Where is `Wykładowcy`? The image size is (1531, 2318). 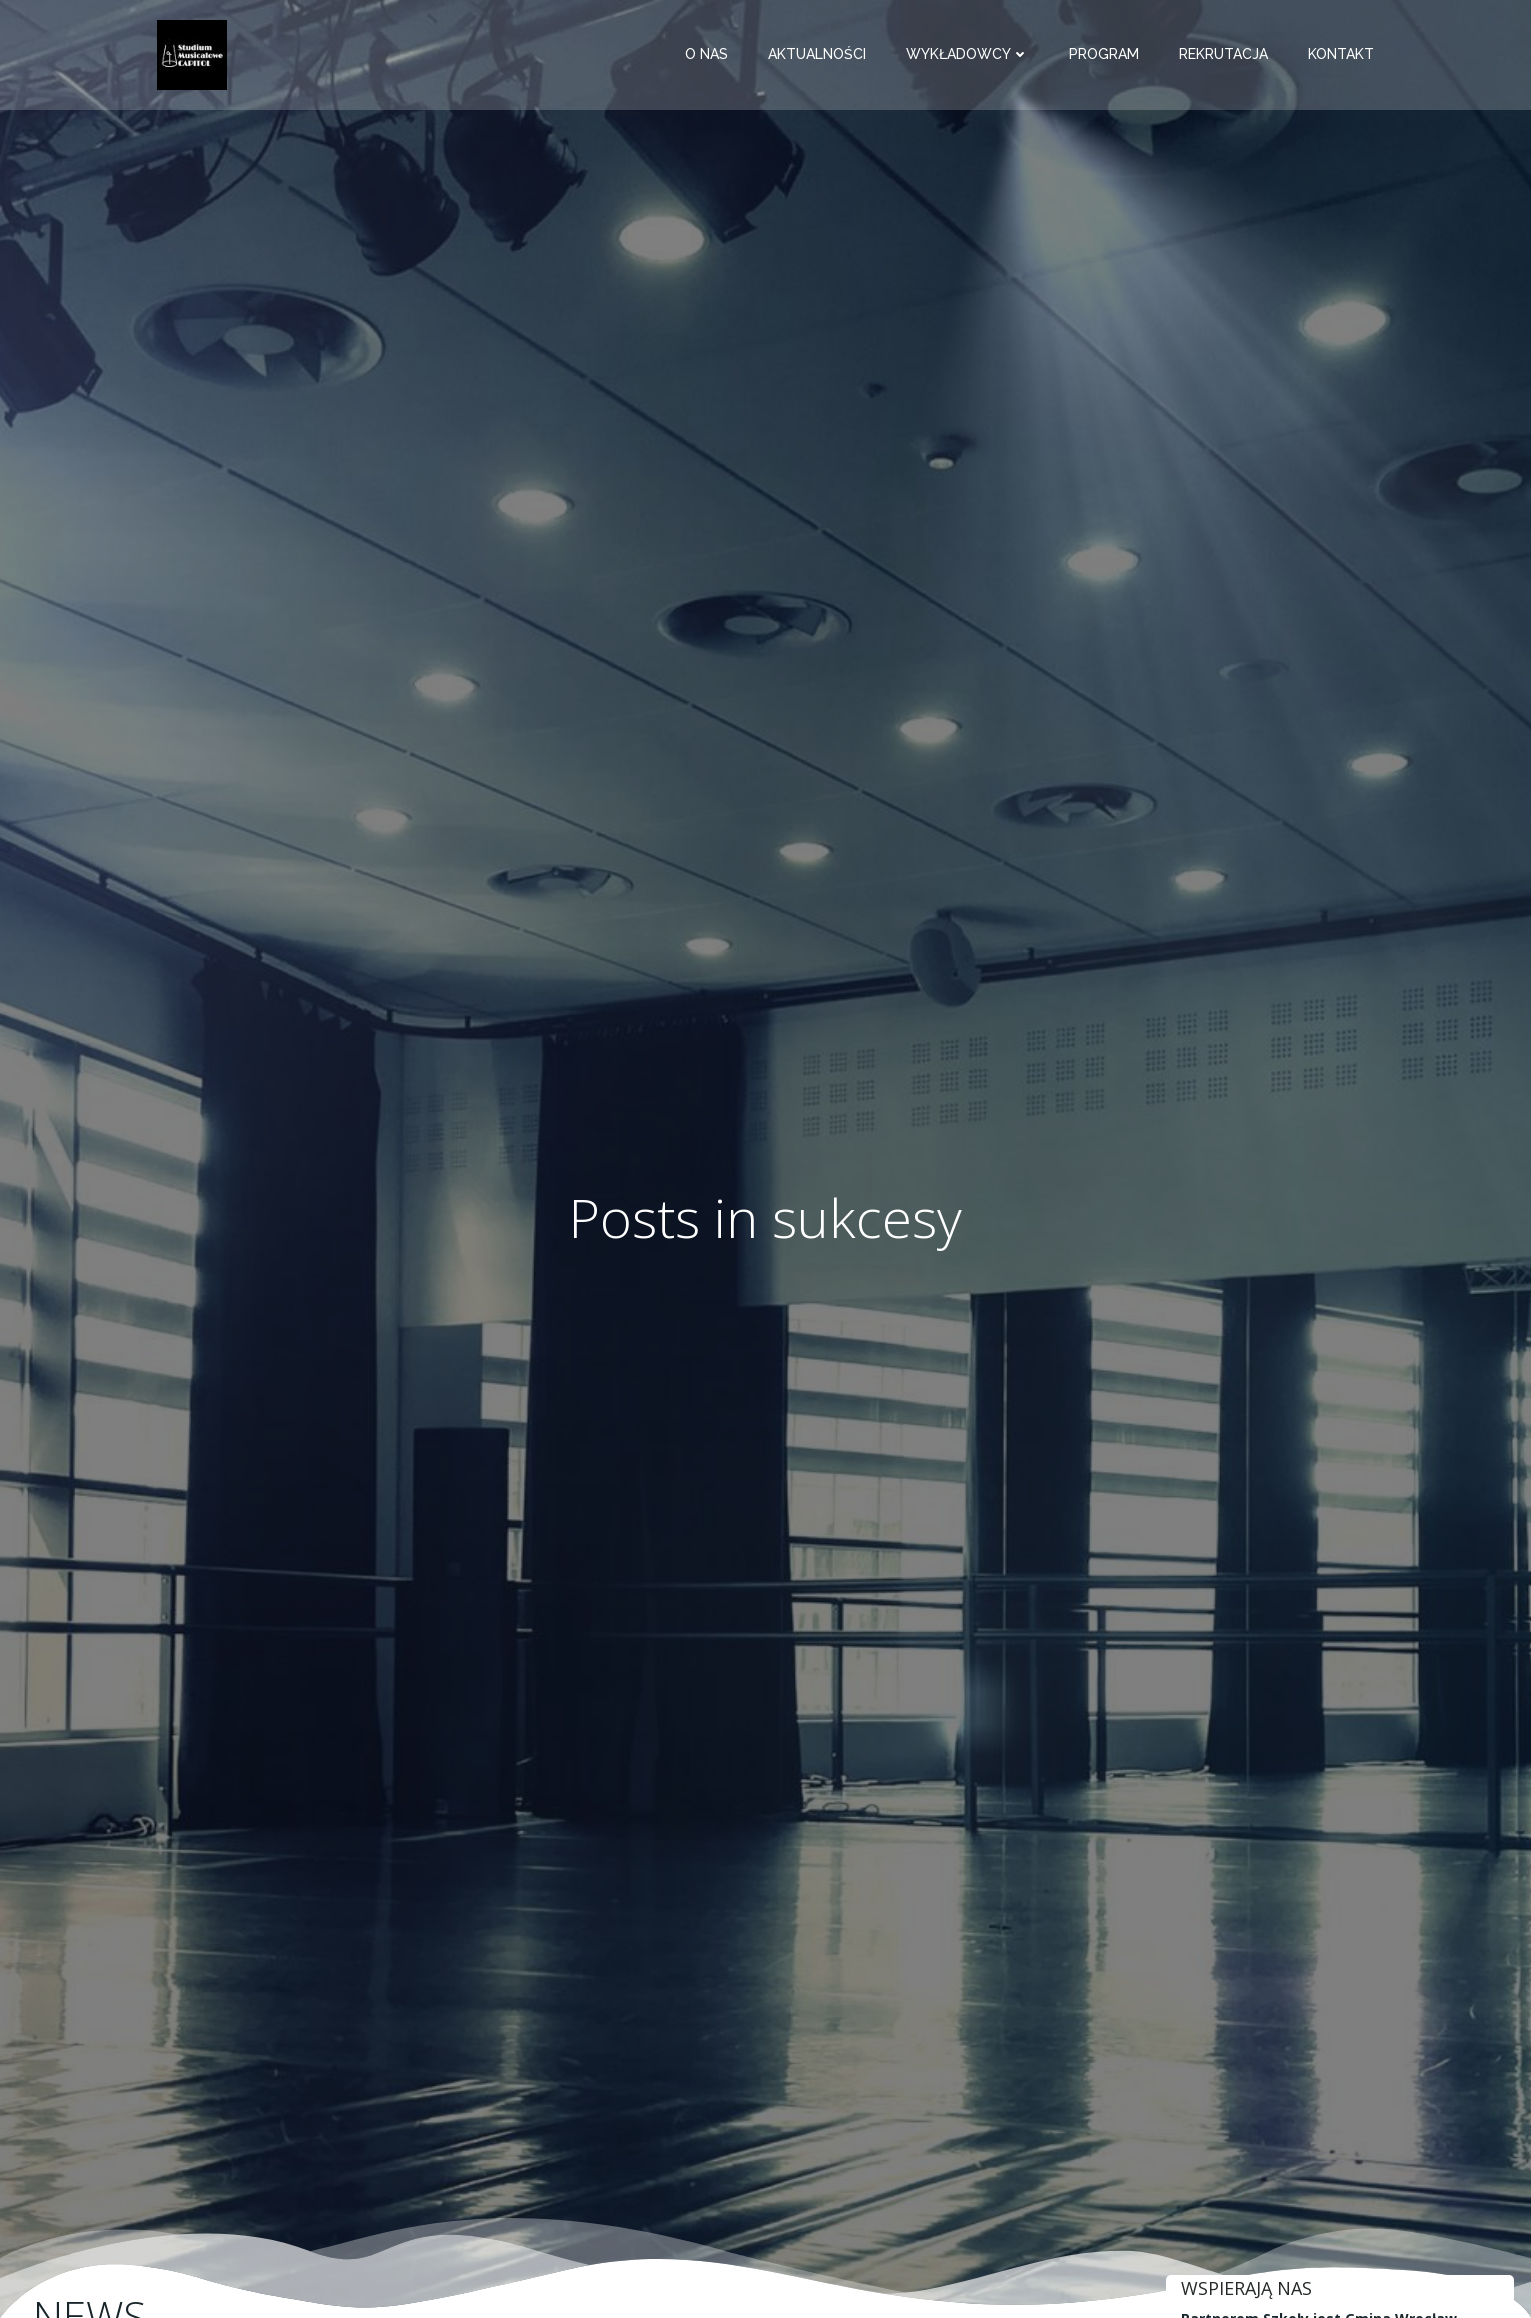 Wykładowcy is located at coordinates (975, 55).